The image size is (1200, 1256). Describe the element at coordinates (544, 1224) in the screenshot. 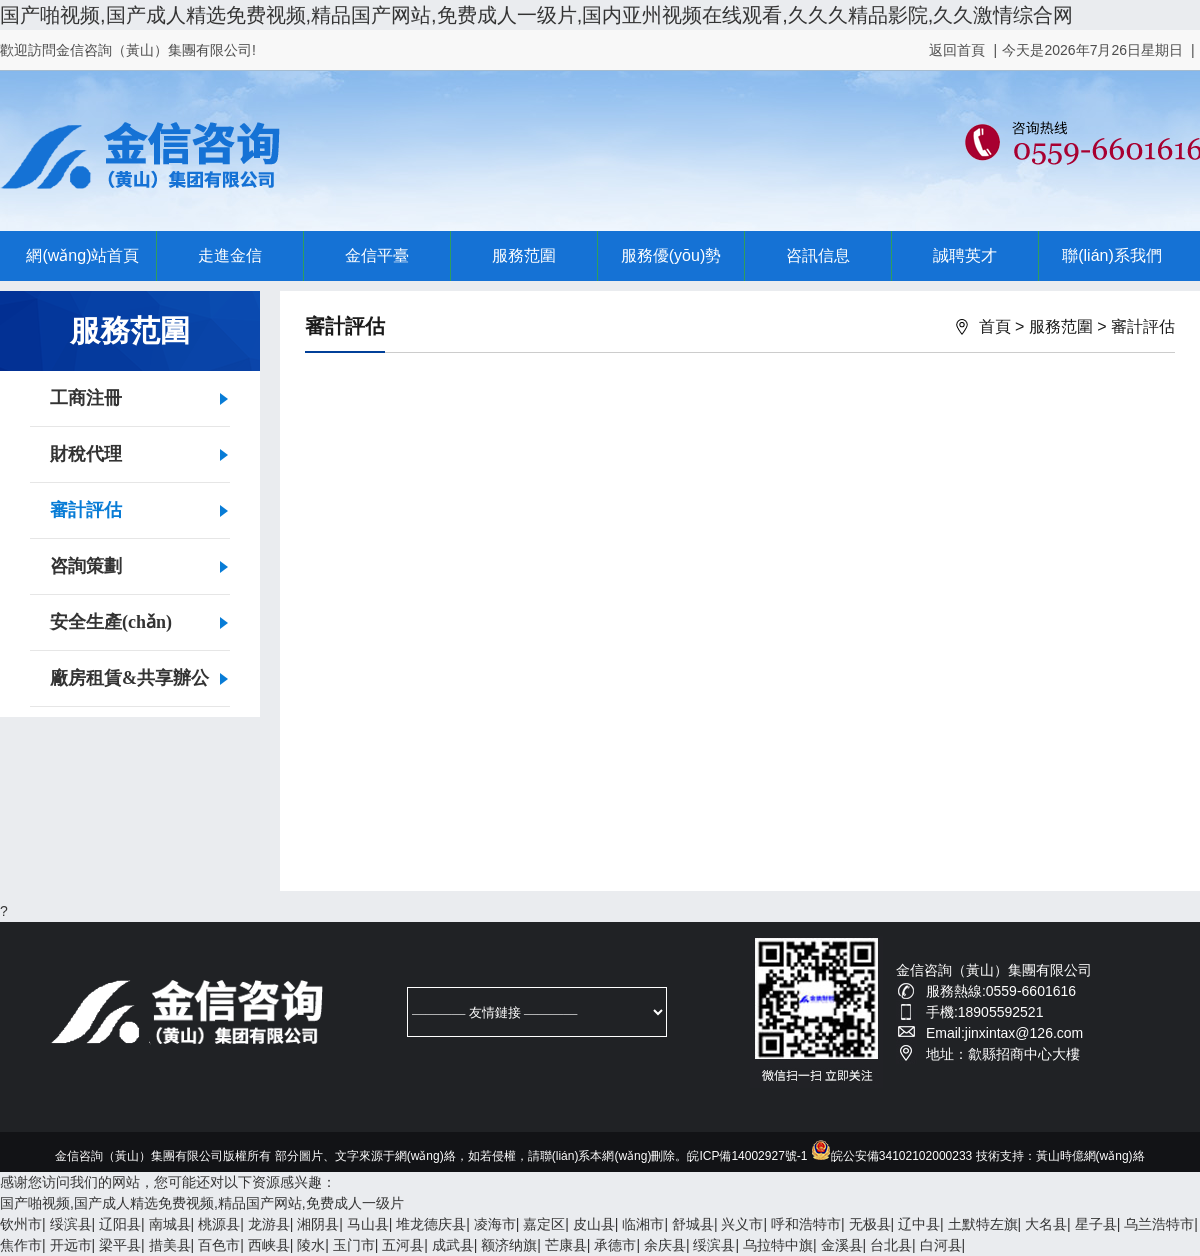

I see `嘉定区` at that location.